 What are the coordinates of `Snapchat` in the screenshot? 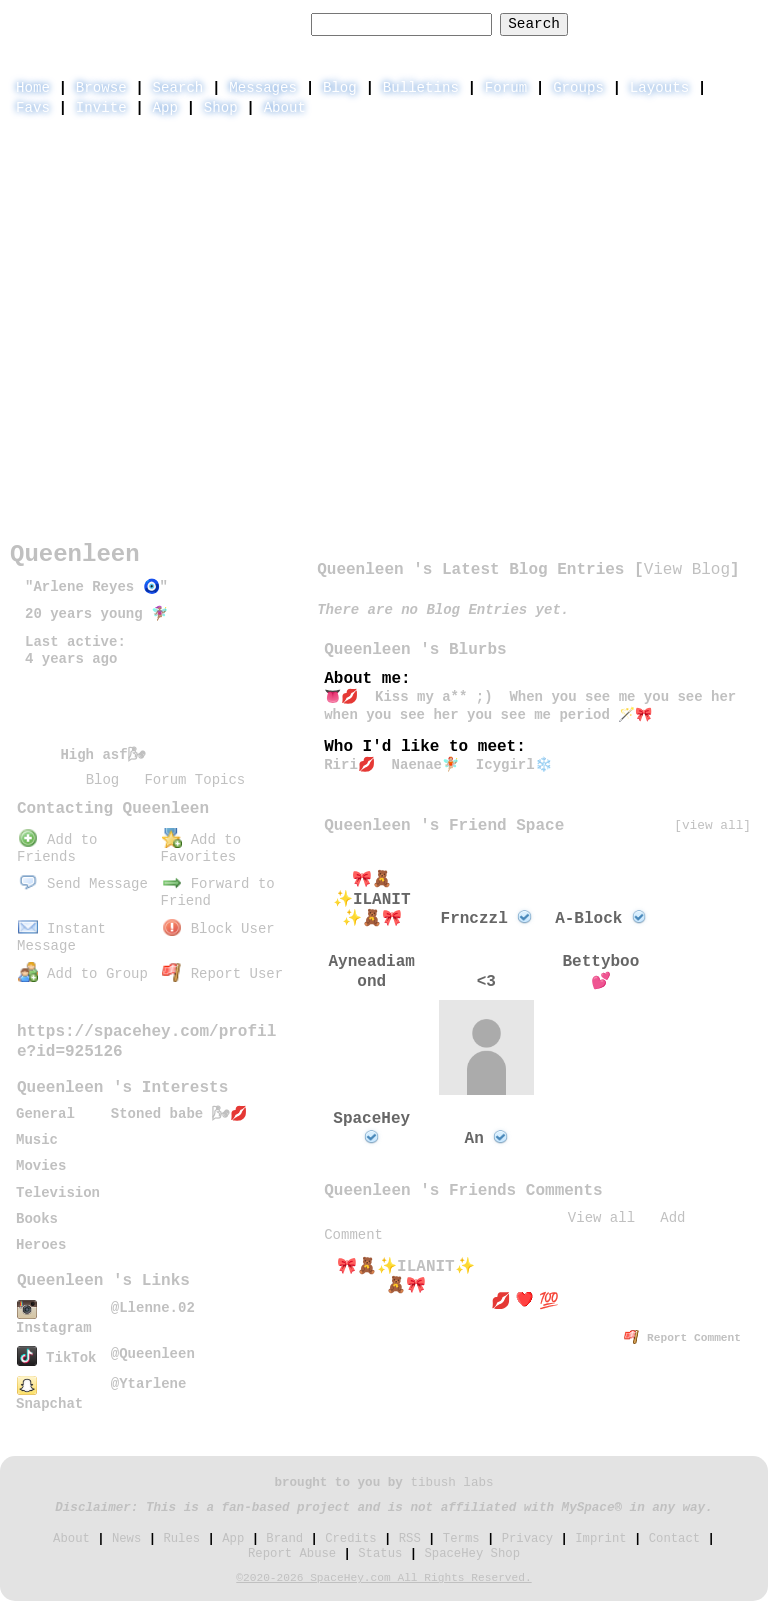 It's located at (49, 1395).